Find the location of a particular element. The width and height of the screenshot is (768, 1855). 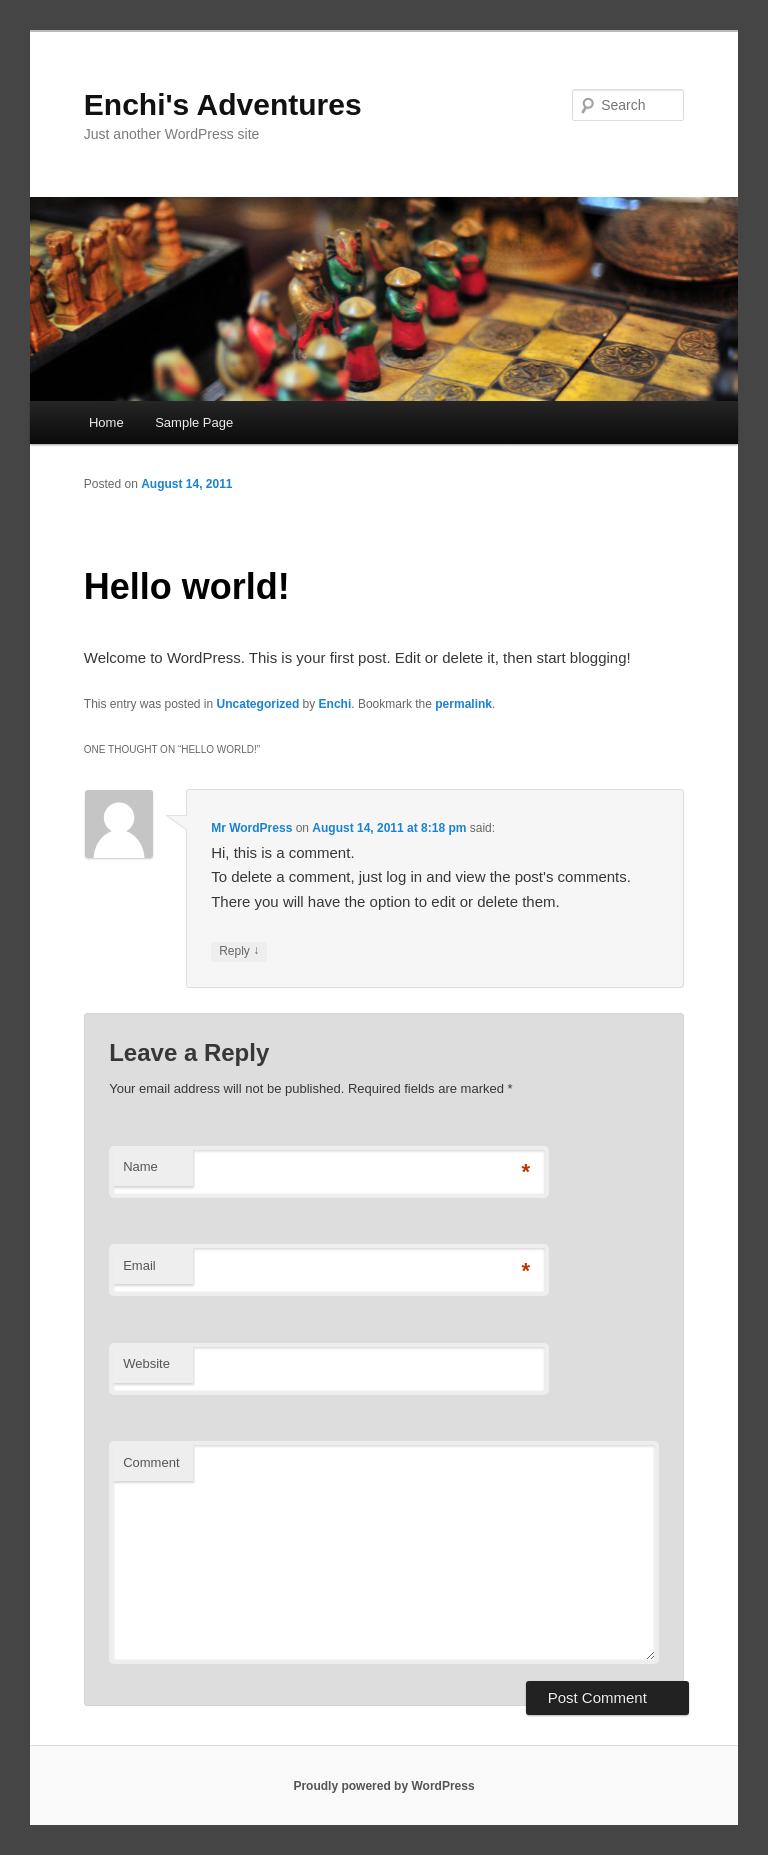

Reply is located at coordinates (239, 951).